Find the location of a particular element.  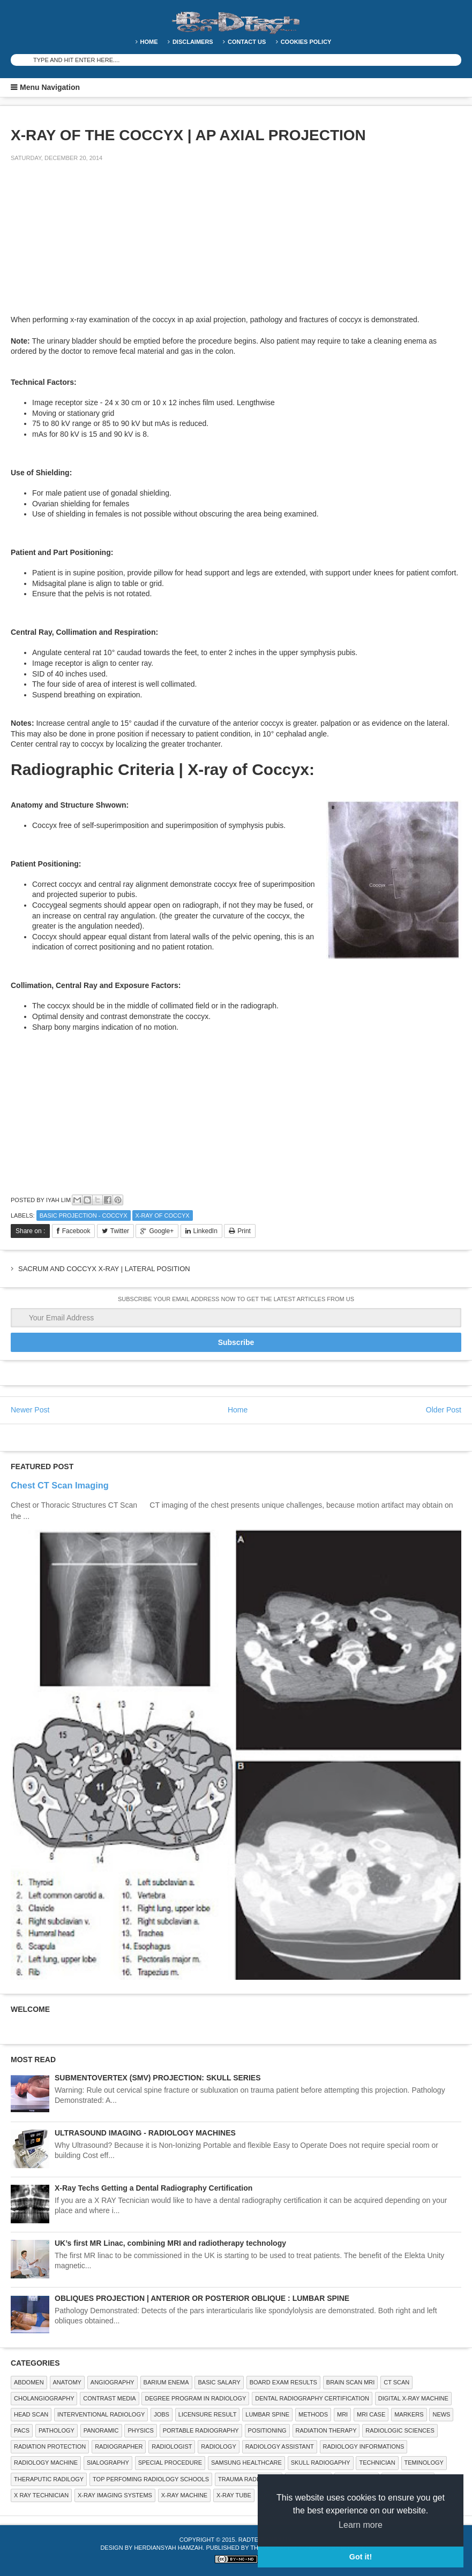

Home is located at coordinates (149, 42).